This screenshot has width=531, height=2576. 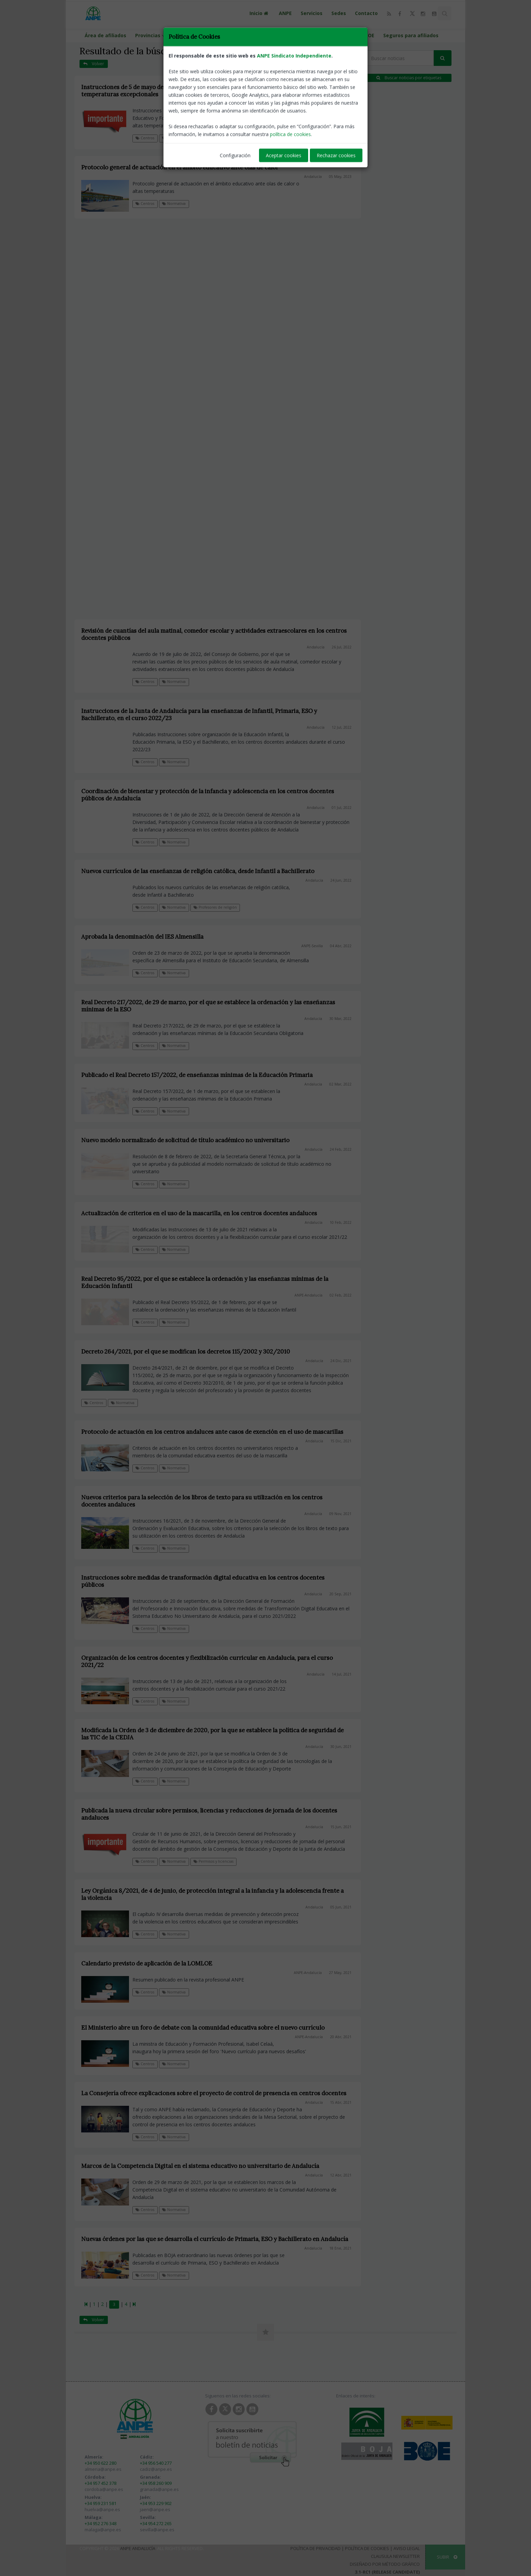 What do you see at coordinates (179, 167) in the screenshot?
I see `Protocolo general de actuación en el ámbito educativo ante olas de calor` at bounding box center [179, 167].